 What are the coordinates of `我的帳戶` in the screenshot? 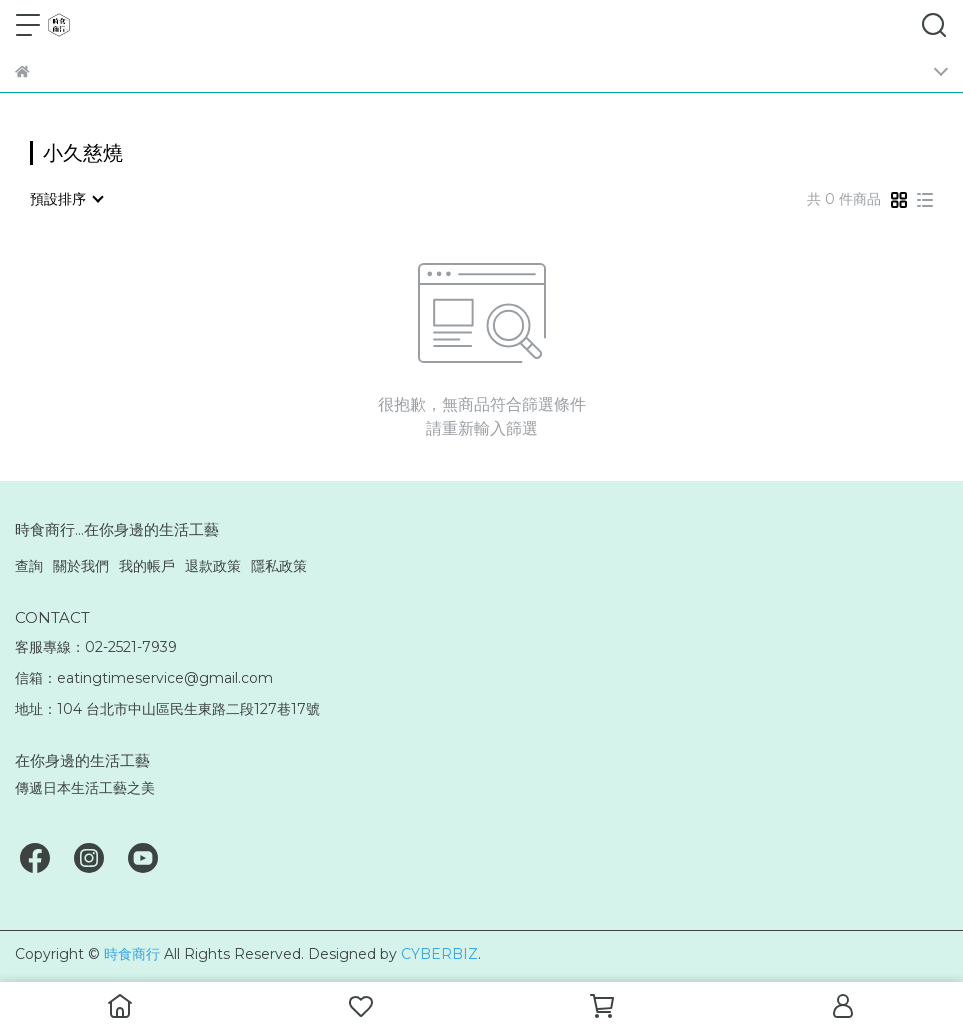 It's located at (147, 566).